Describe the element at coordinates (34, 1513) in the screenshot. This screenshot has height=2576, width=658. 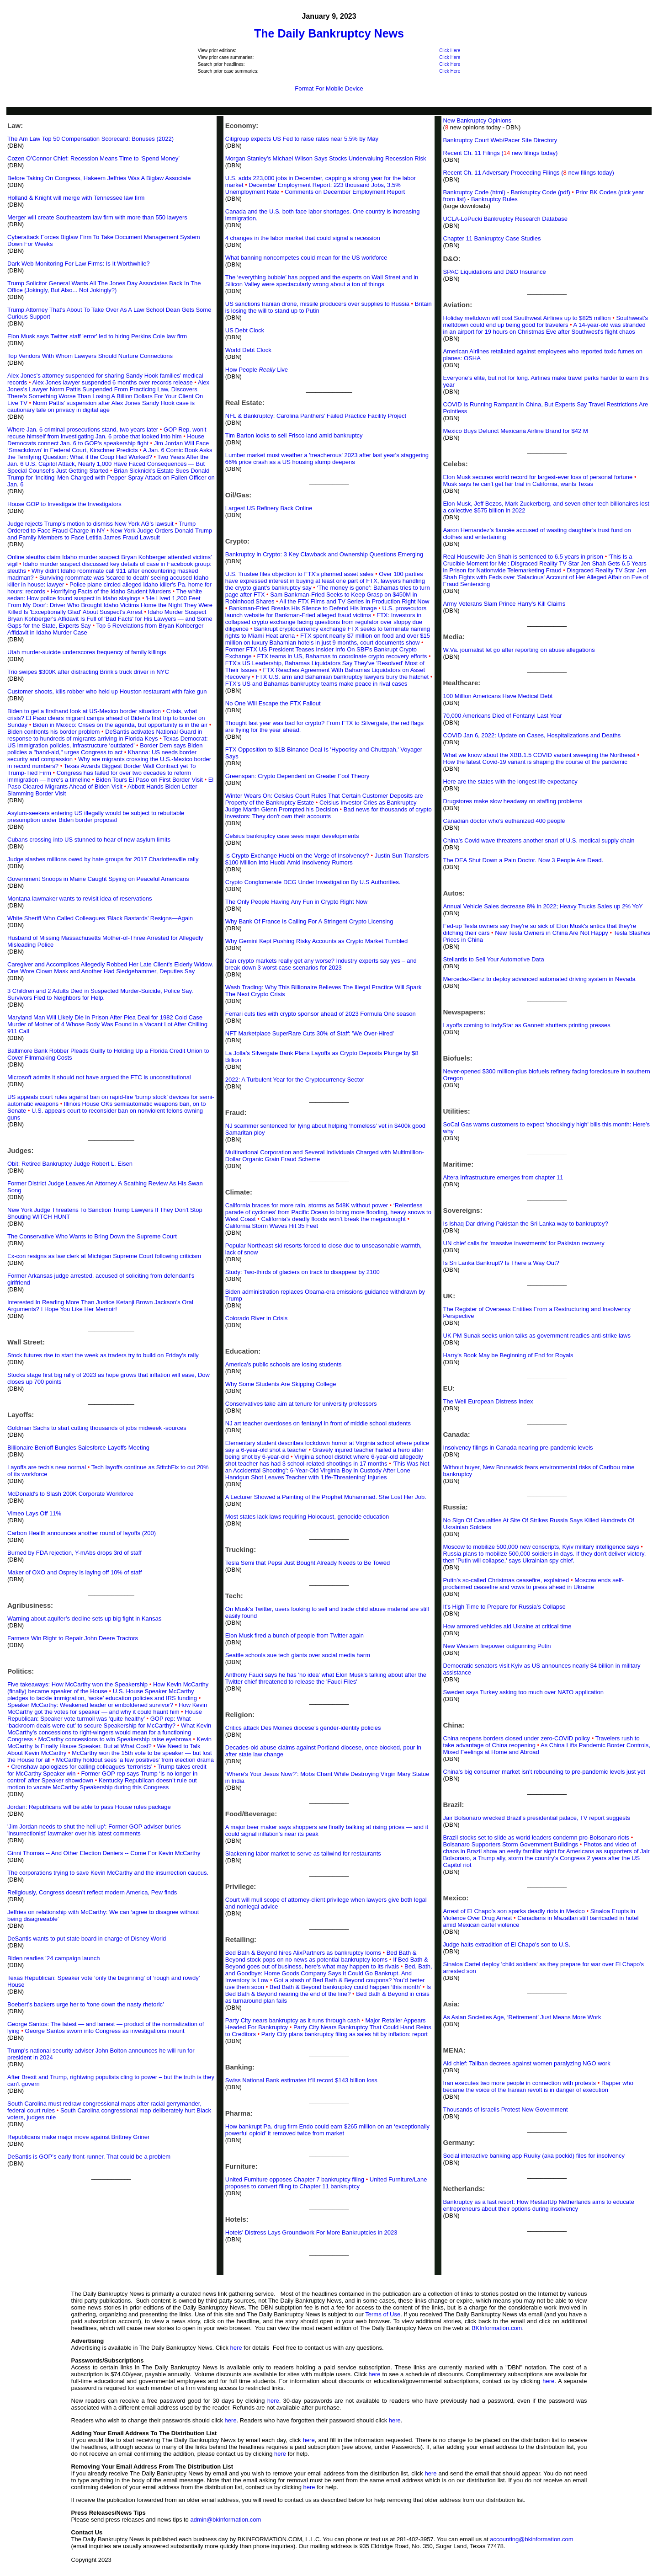
I see `Vimeo Lays Off 11%` at that location.